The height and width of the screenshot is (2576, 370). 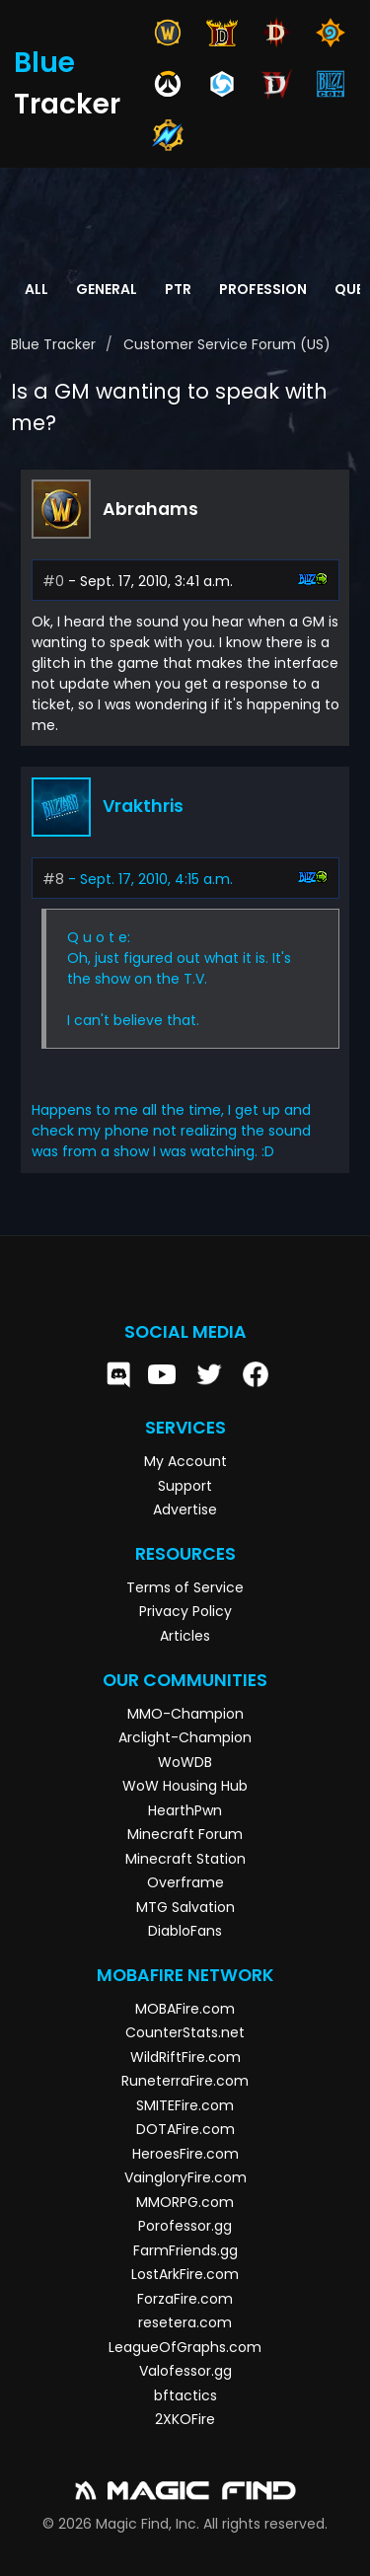 What do you see at coordinates (143, 806) in the screenshot?
I see `Vrakthris` at bounding box center [143, 806].